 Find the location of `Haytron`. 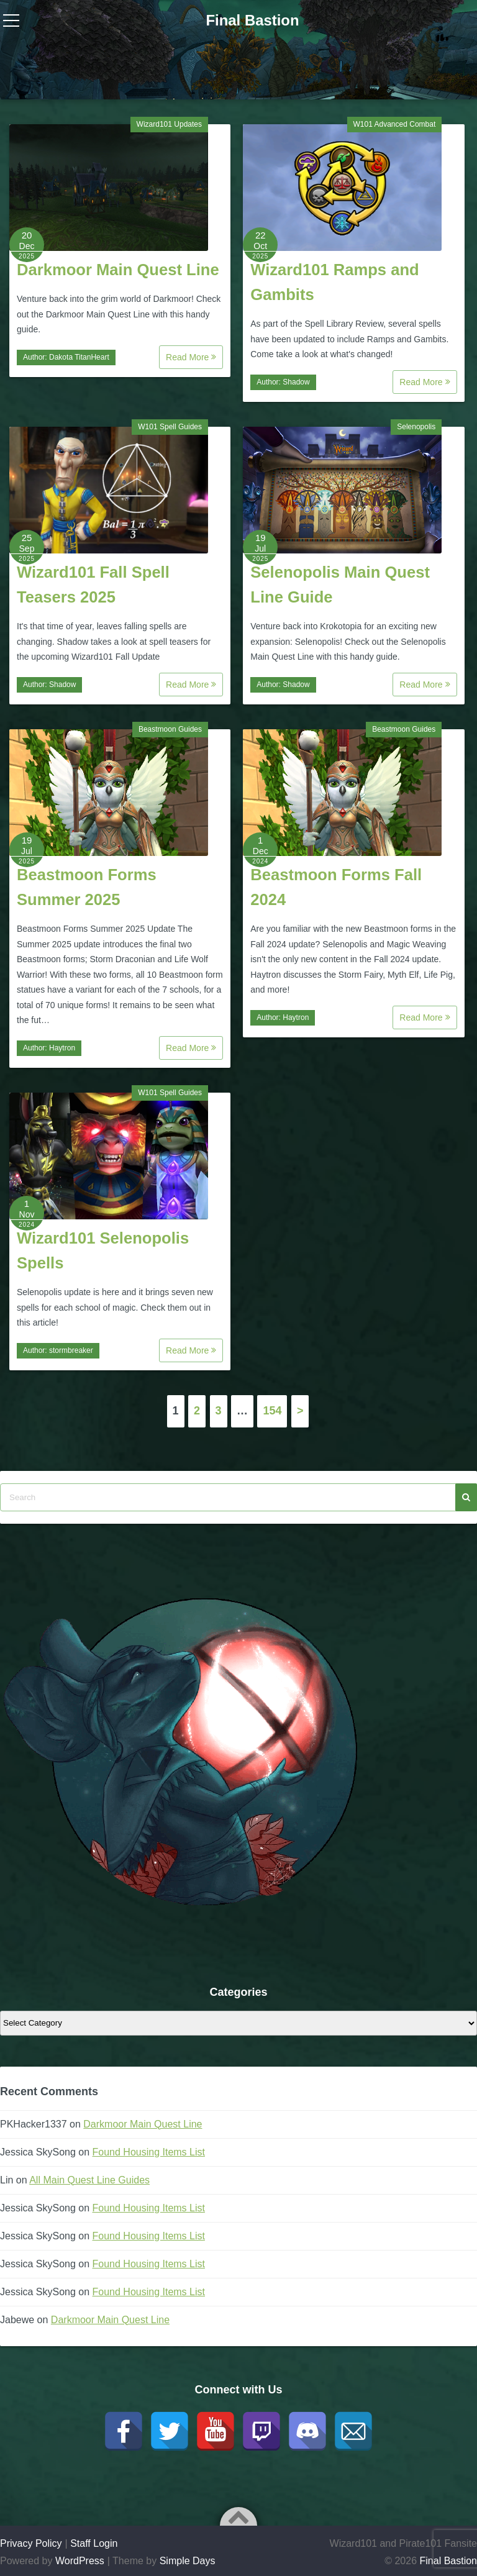

Haytron is located at coordinates (62, 1048).